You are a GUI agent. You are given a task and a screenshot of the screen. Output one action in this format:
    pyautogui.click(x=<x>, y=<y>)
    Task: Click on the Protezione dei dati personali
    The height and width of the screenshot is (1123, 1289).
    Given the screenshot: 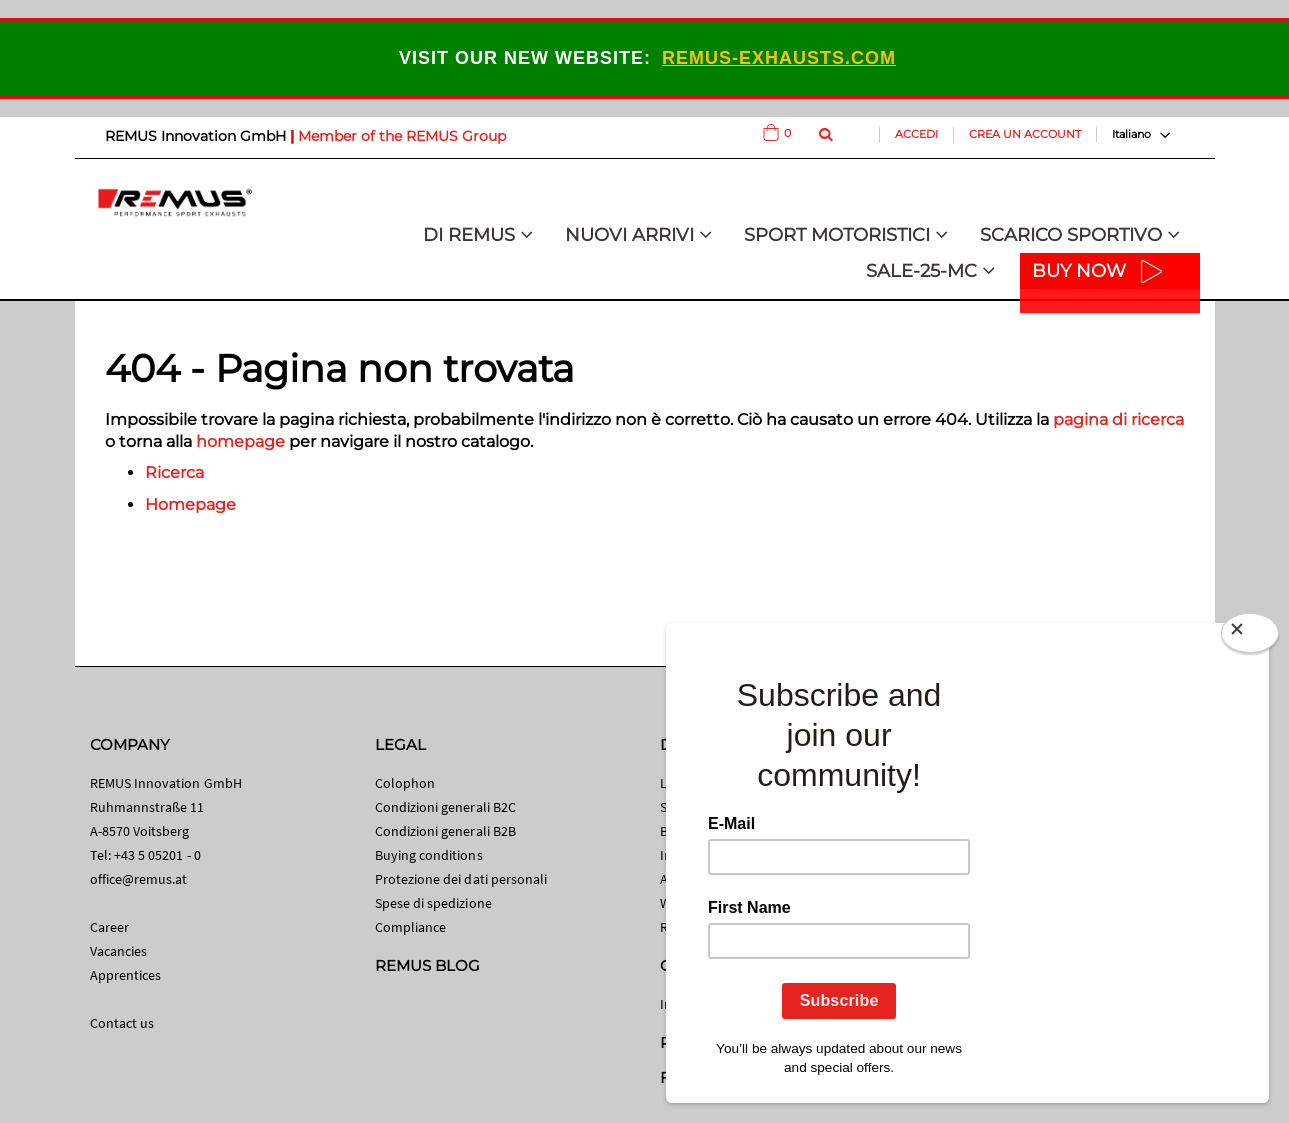 What is the action you would take?
    pyautogui.click(x=461, y=879)
    